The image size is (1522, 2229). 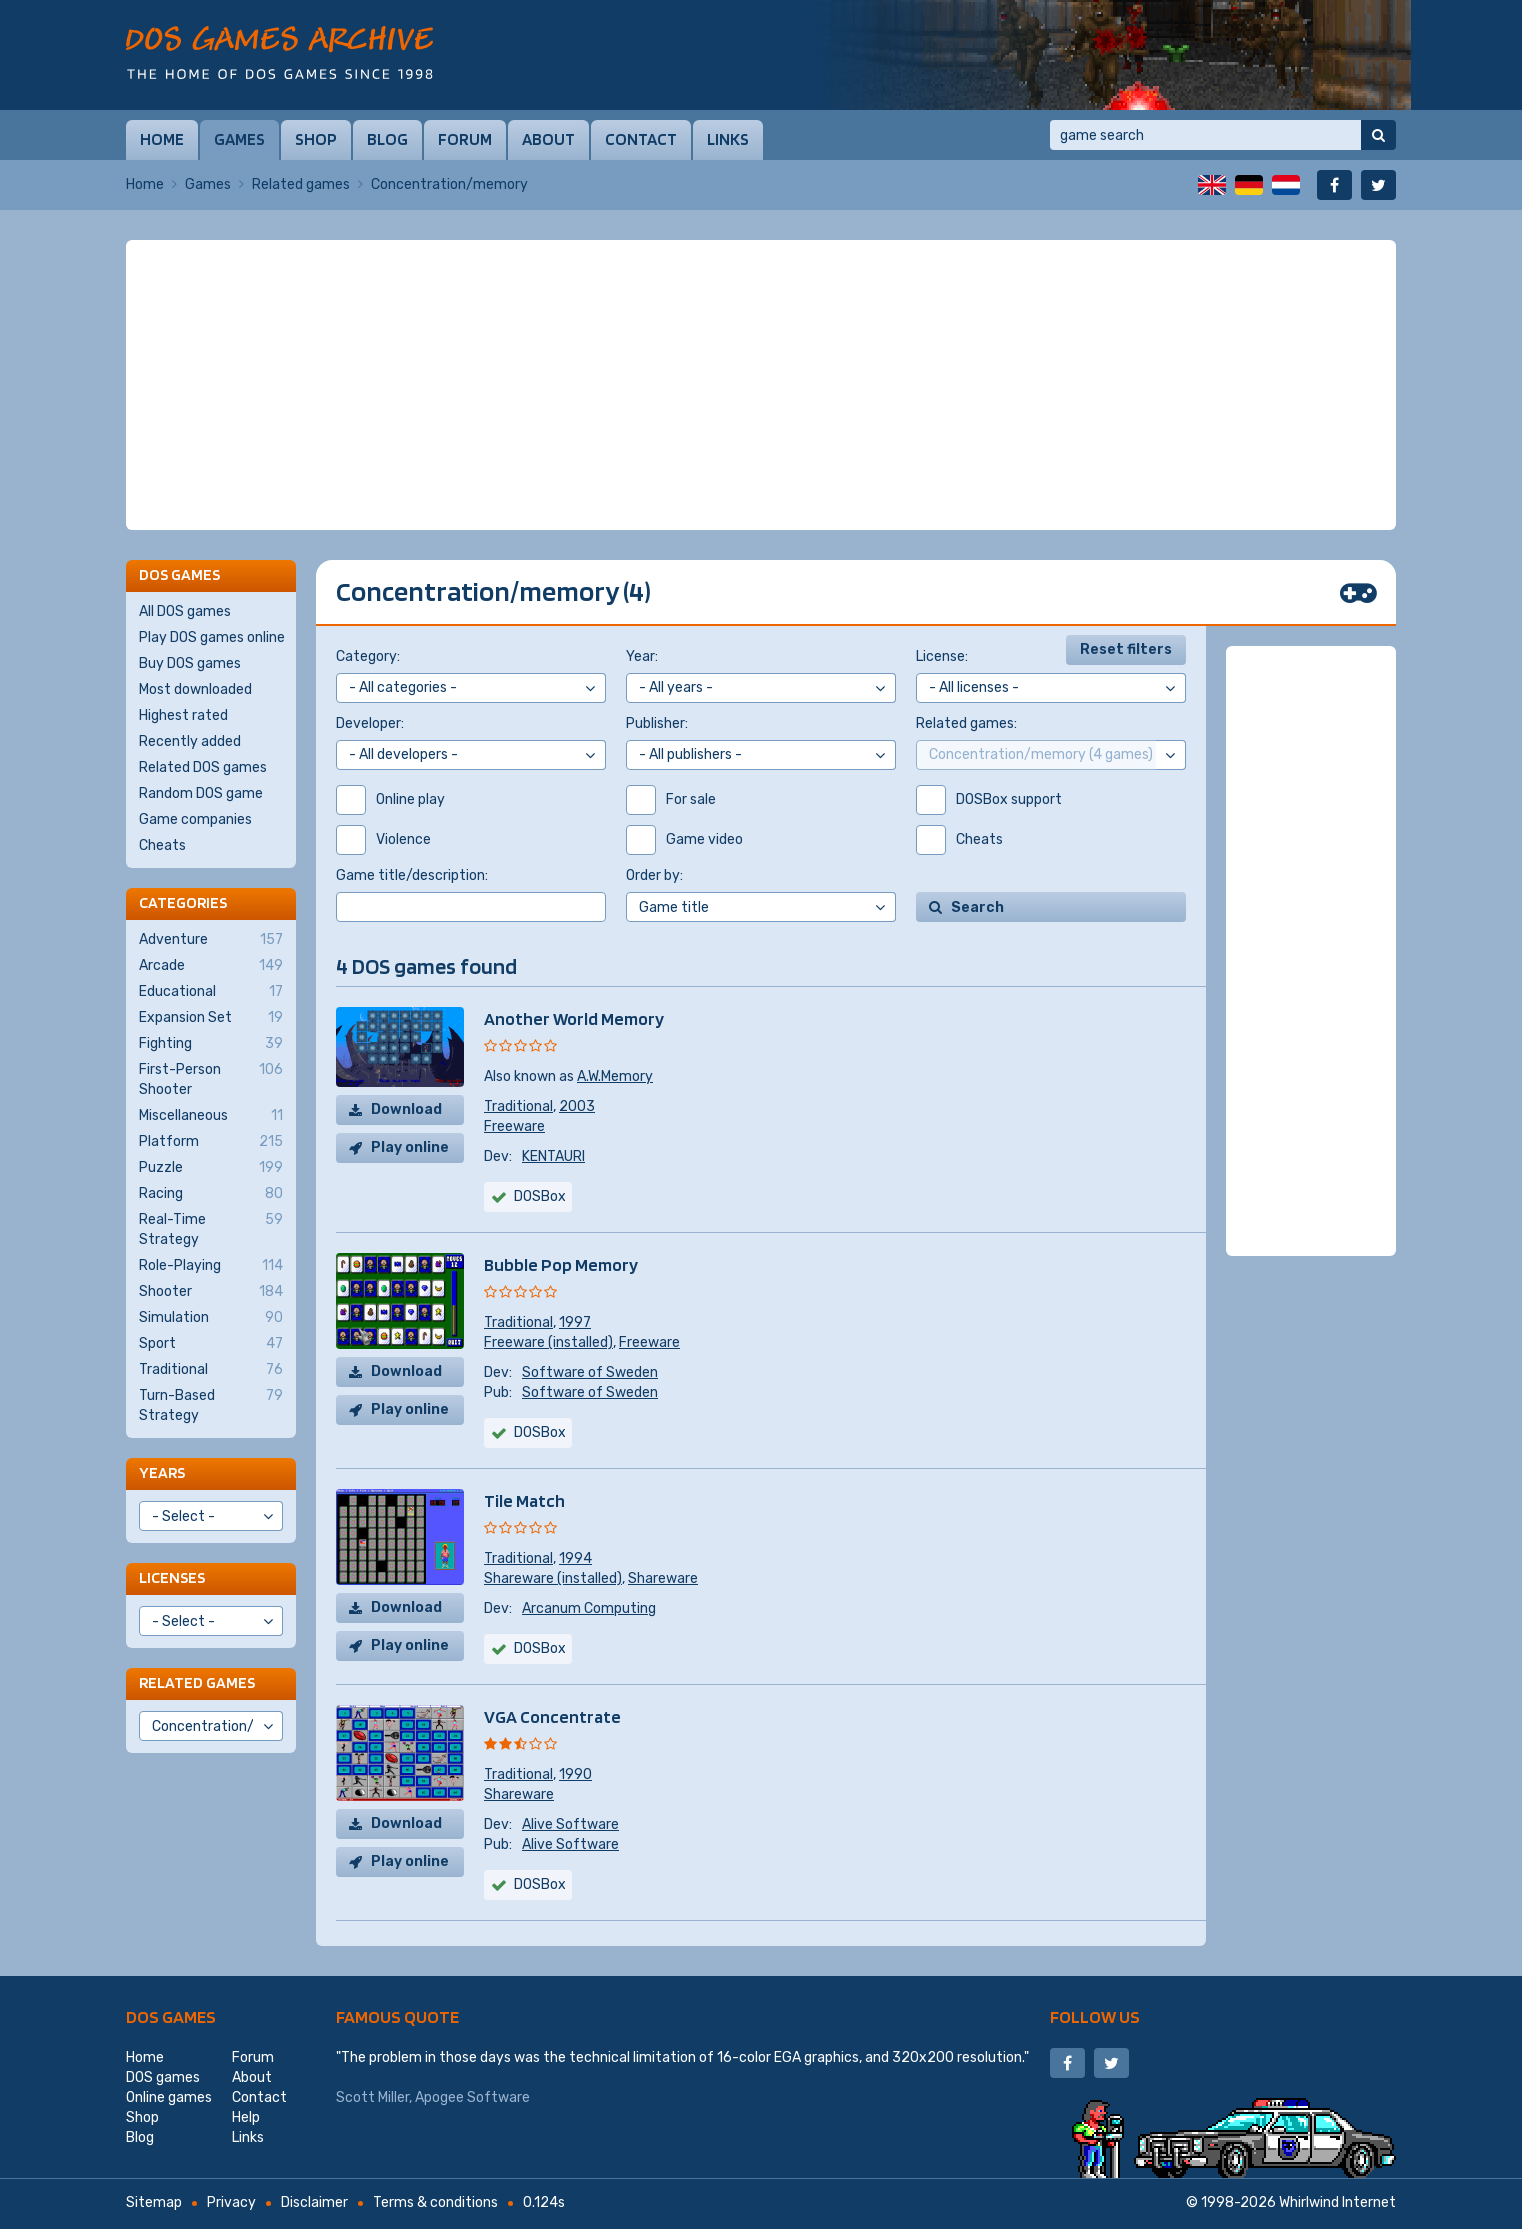 I want to click on Order by:, so click(x=654, y=875).